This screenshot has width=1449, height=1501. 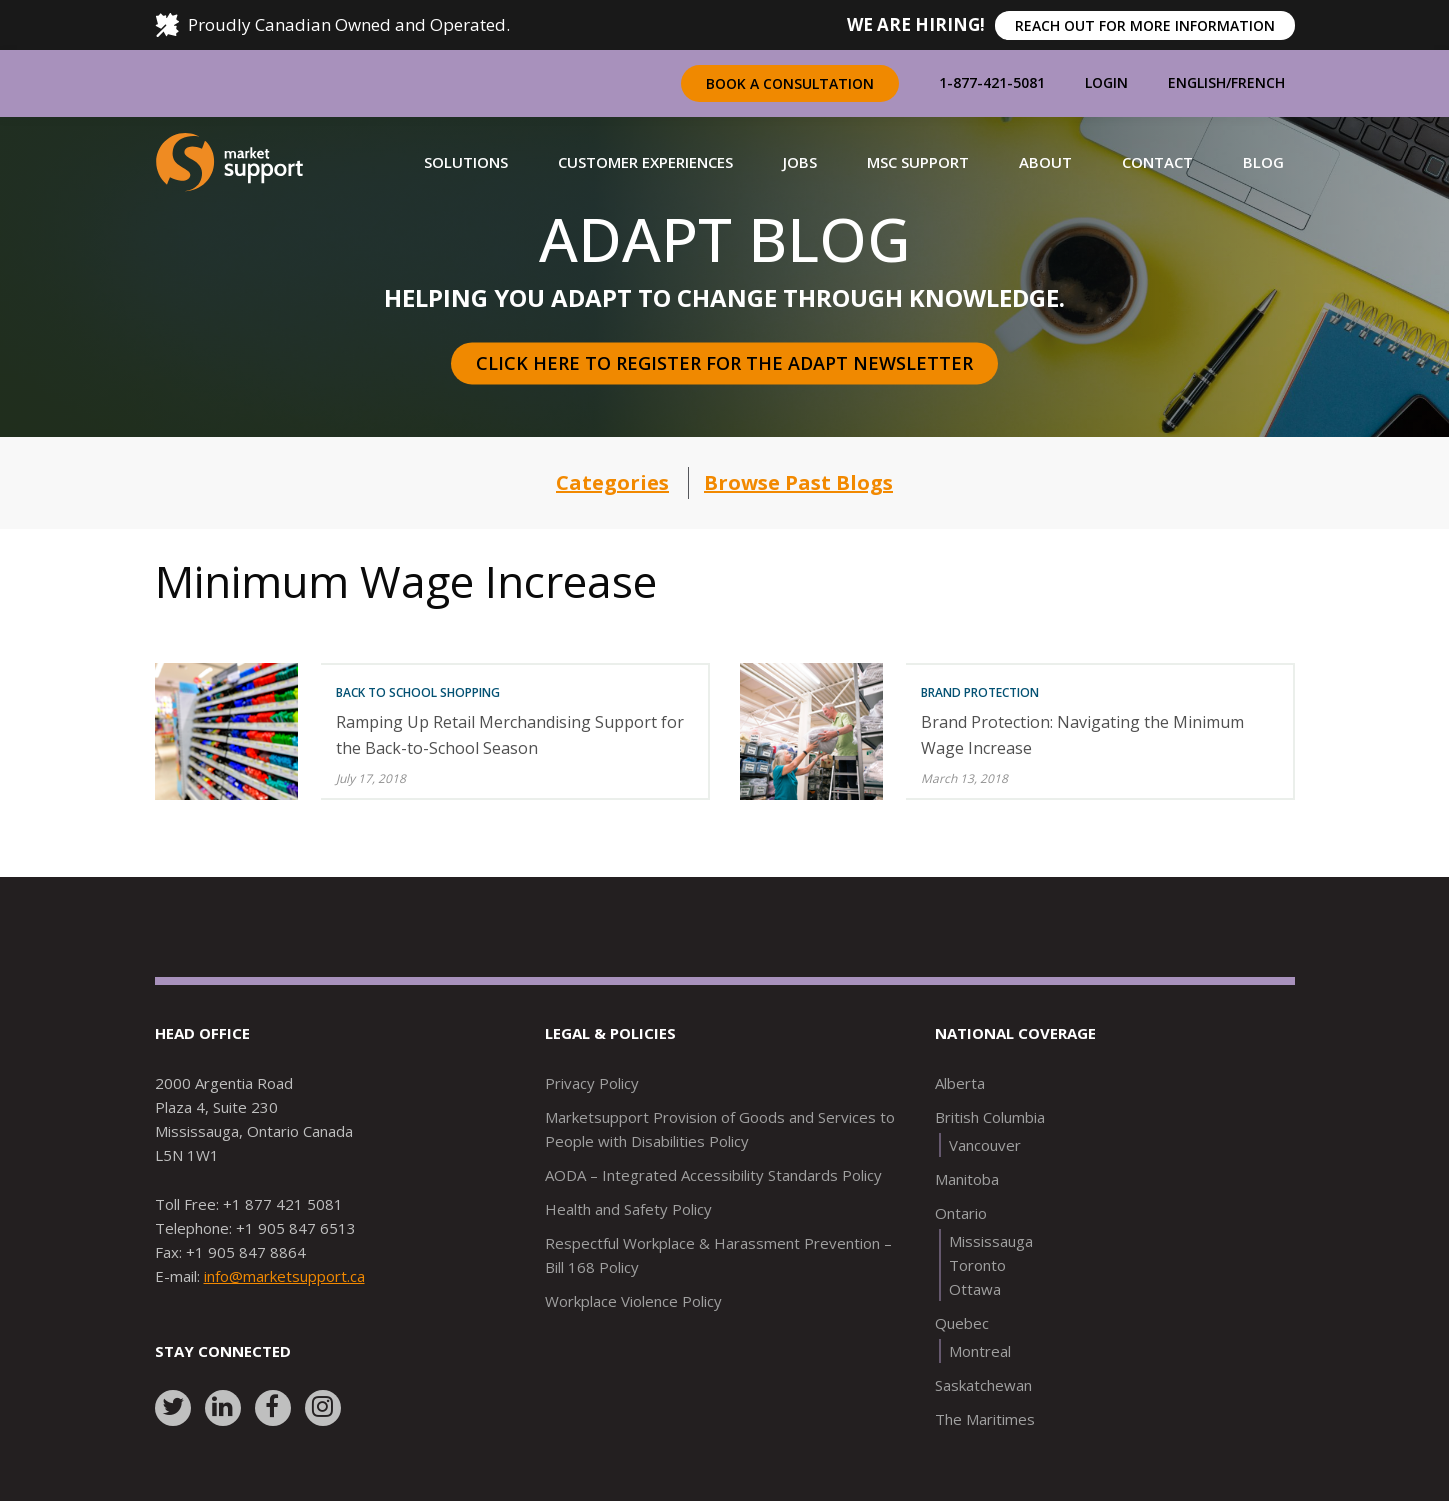 I want to click on Browse Past Blogs [button], so click(x=798, y=482).